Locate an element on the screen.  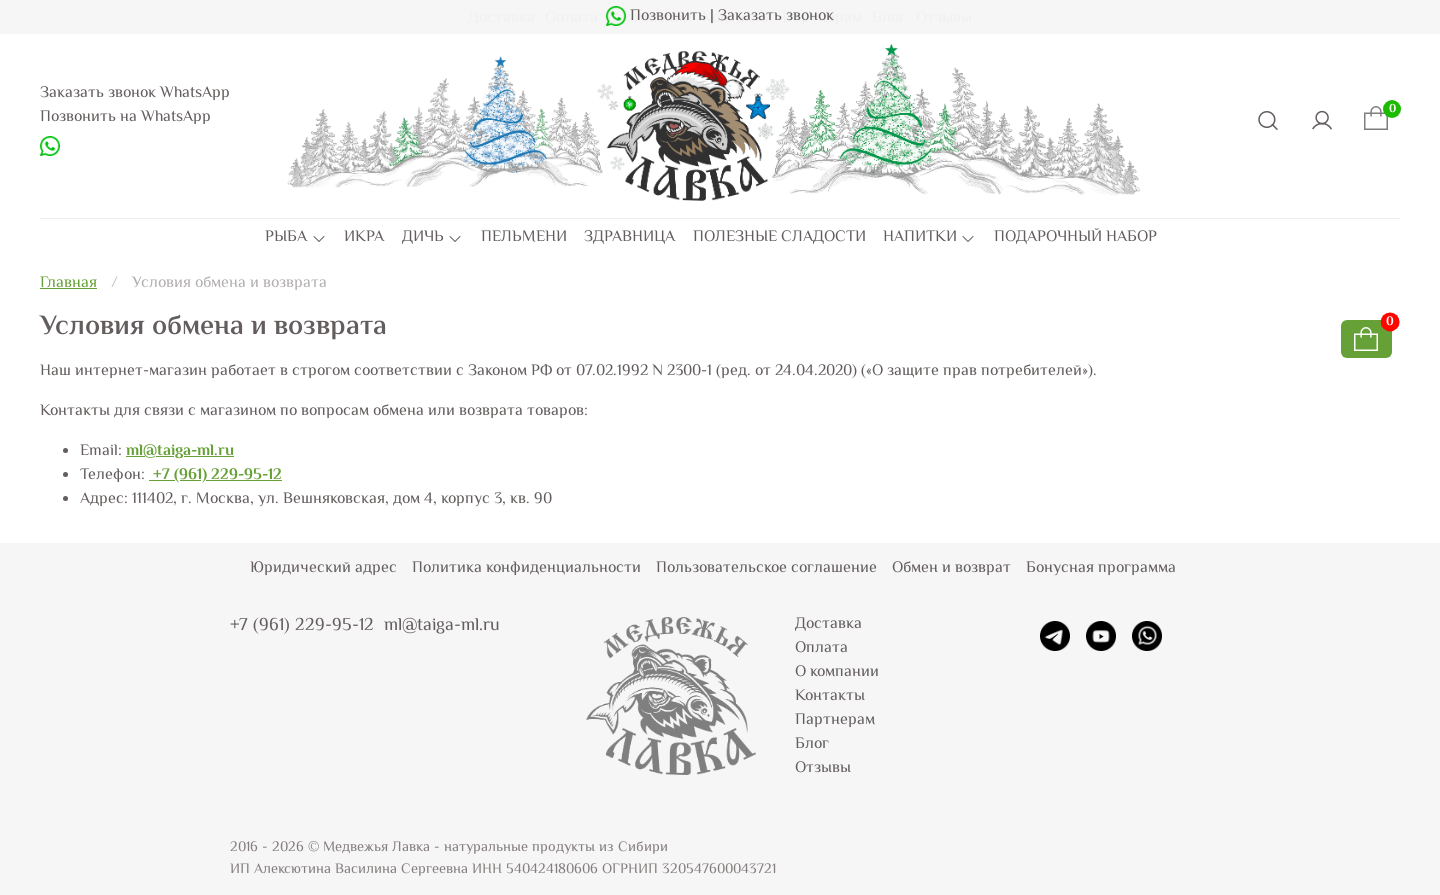
О компании is located at coordinates (837, 672).